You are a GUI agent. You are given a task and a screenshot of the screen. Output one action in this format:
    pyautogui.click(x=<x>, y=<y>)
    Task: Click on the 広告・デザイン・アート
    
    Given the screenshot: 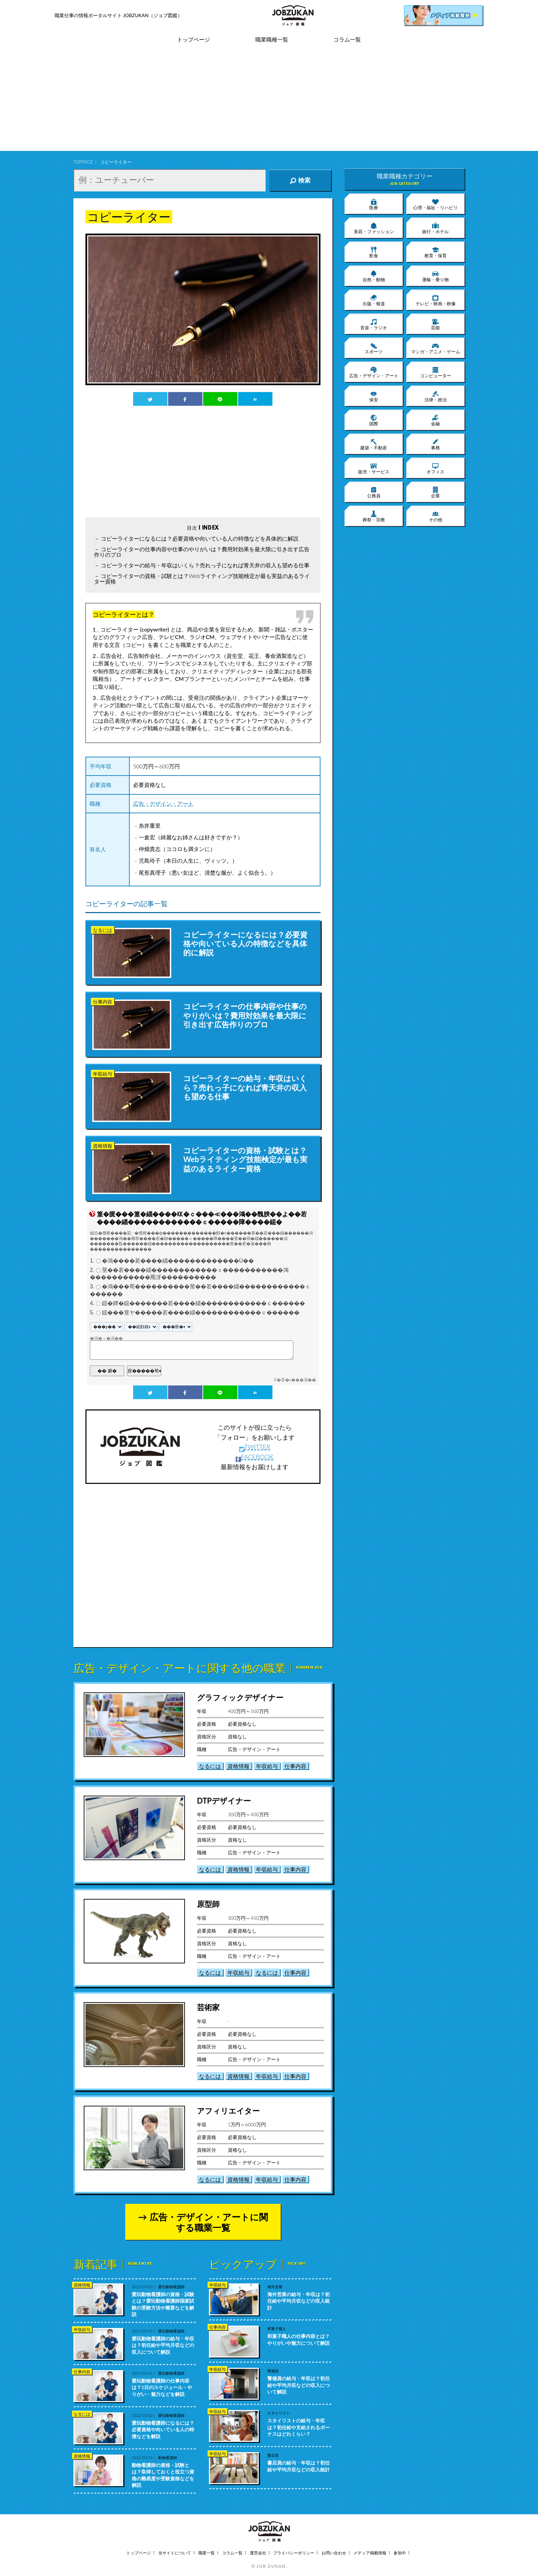 What is the action you would take?
    pyautogui.click(x=163, y=803)
    